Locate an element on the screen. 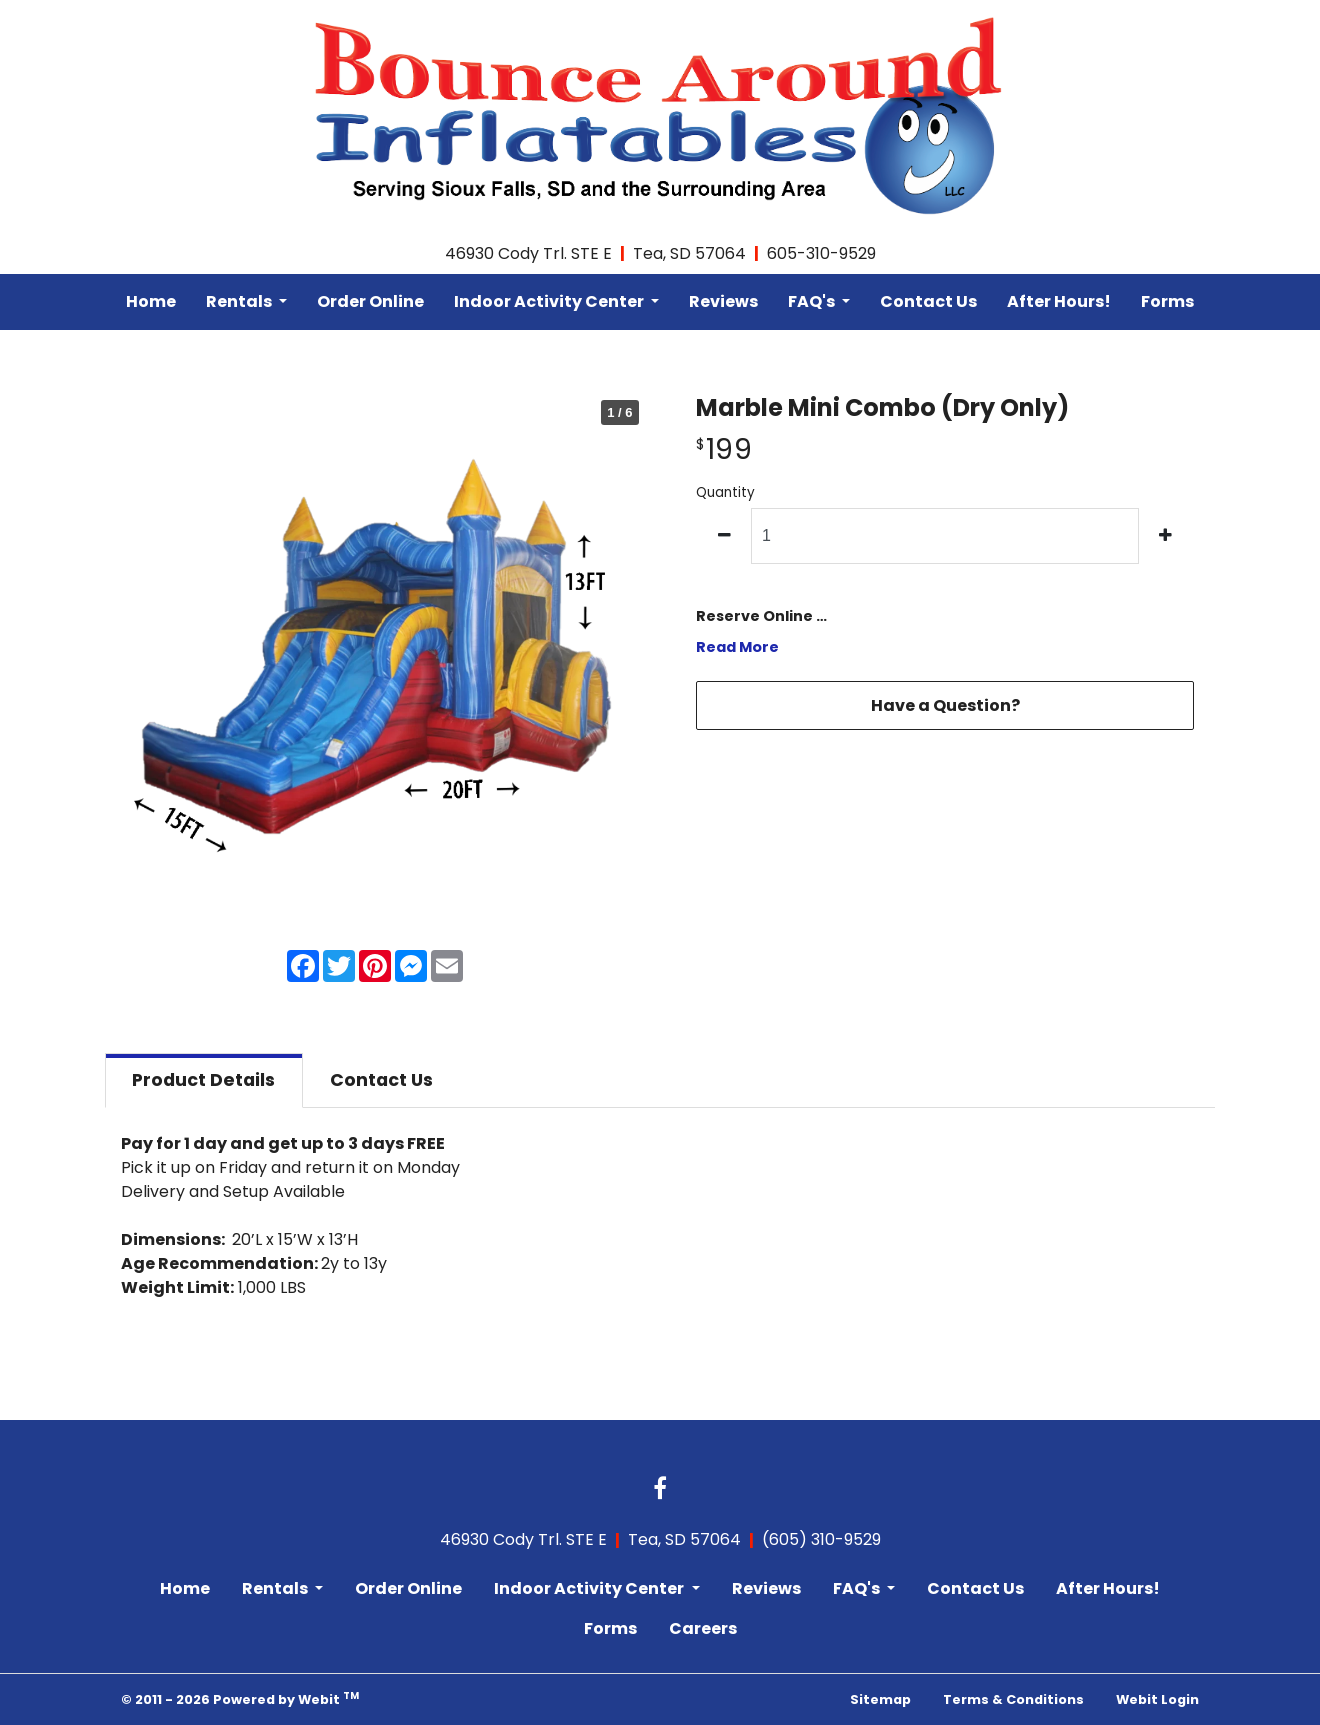 Image resolution: width=1320 pixels, height=1725 pixels. Order Online is located at coordinates (370, 301).